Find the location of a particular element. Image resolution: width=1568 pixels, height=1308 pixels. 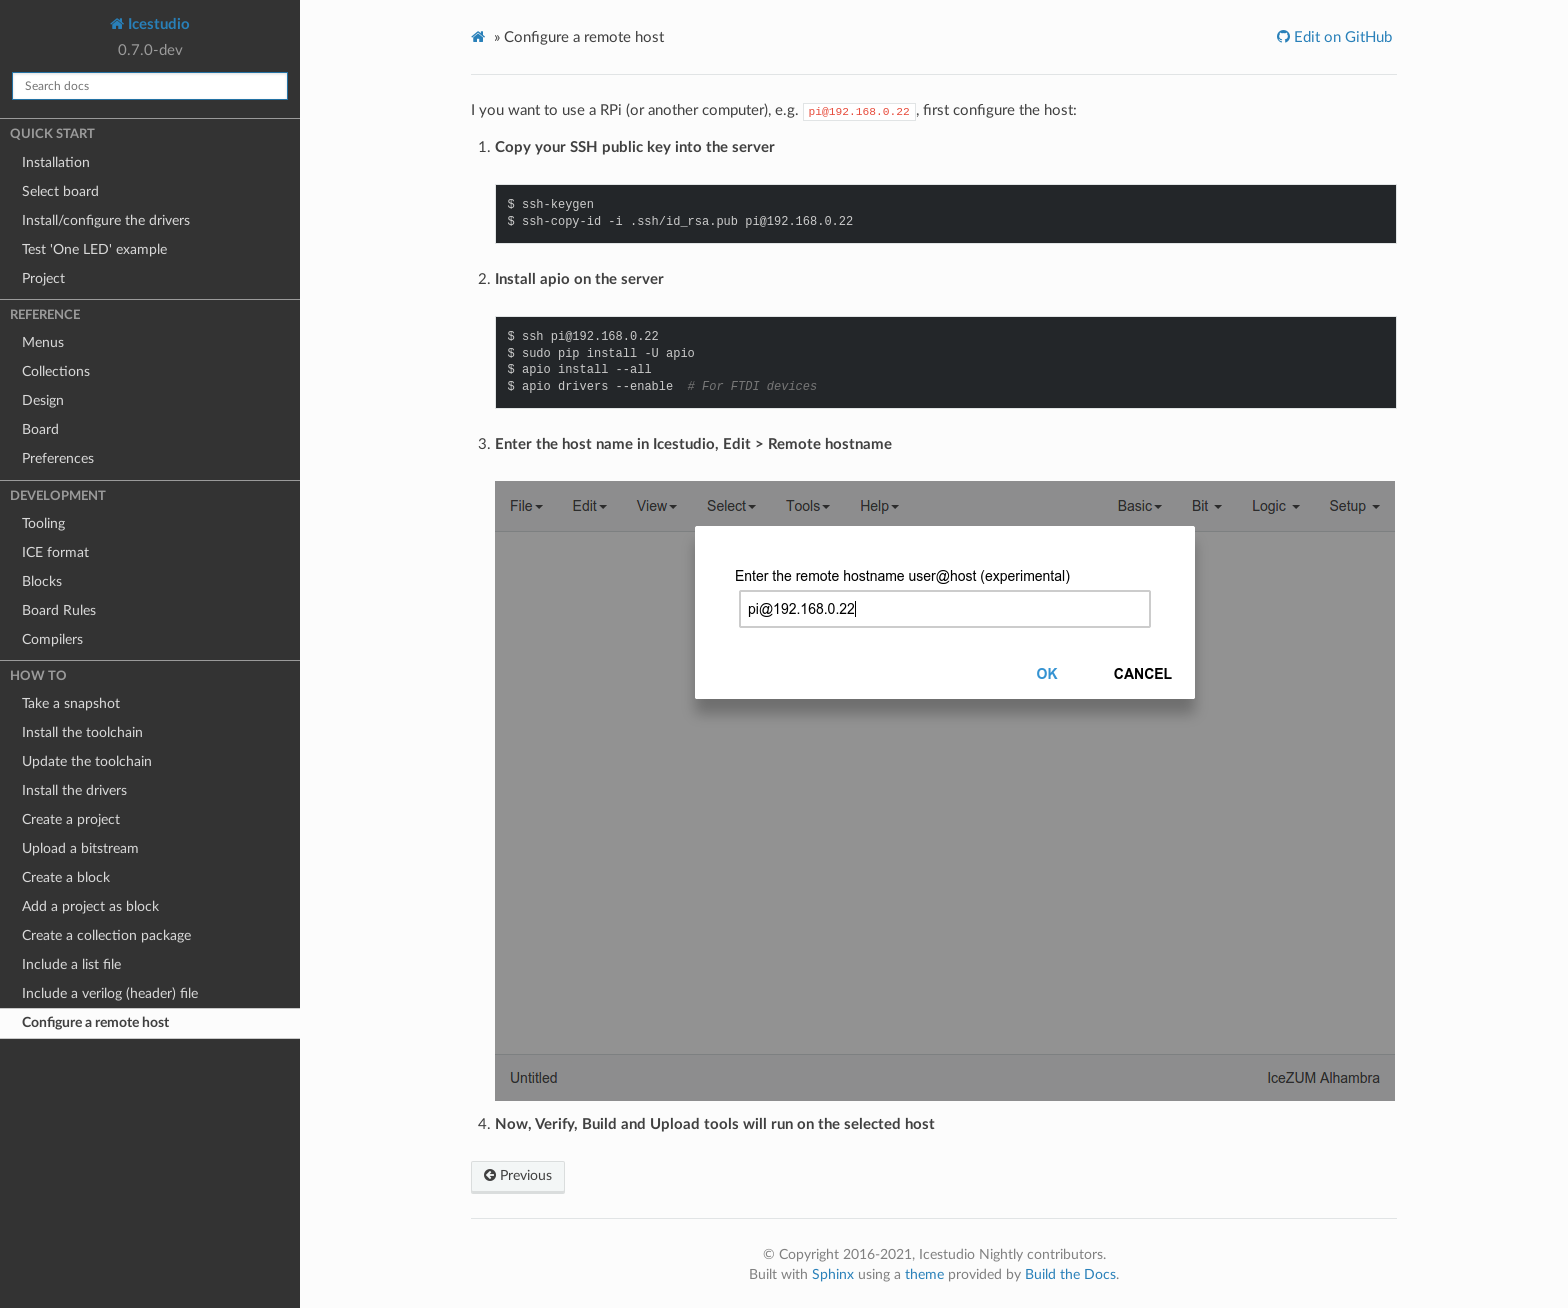

Installation is located at coordinates (56, 163).